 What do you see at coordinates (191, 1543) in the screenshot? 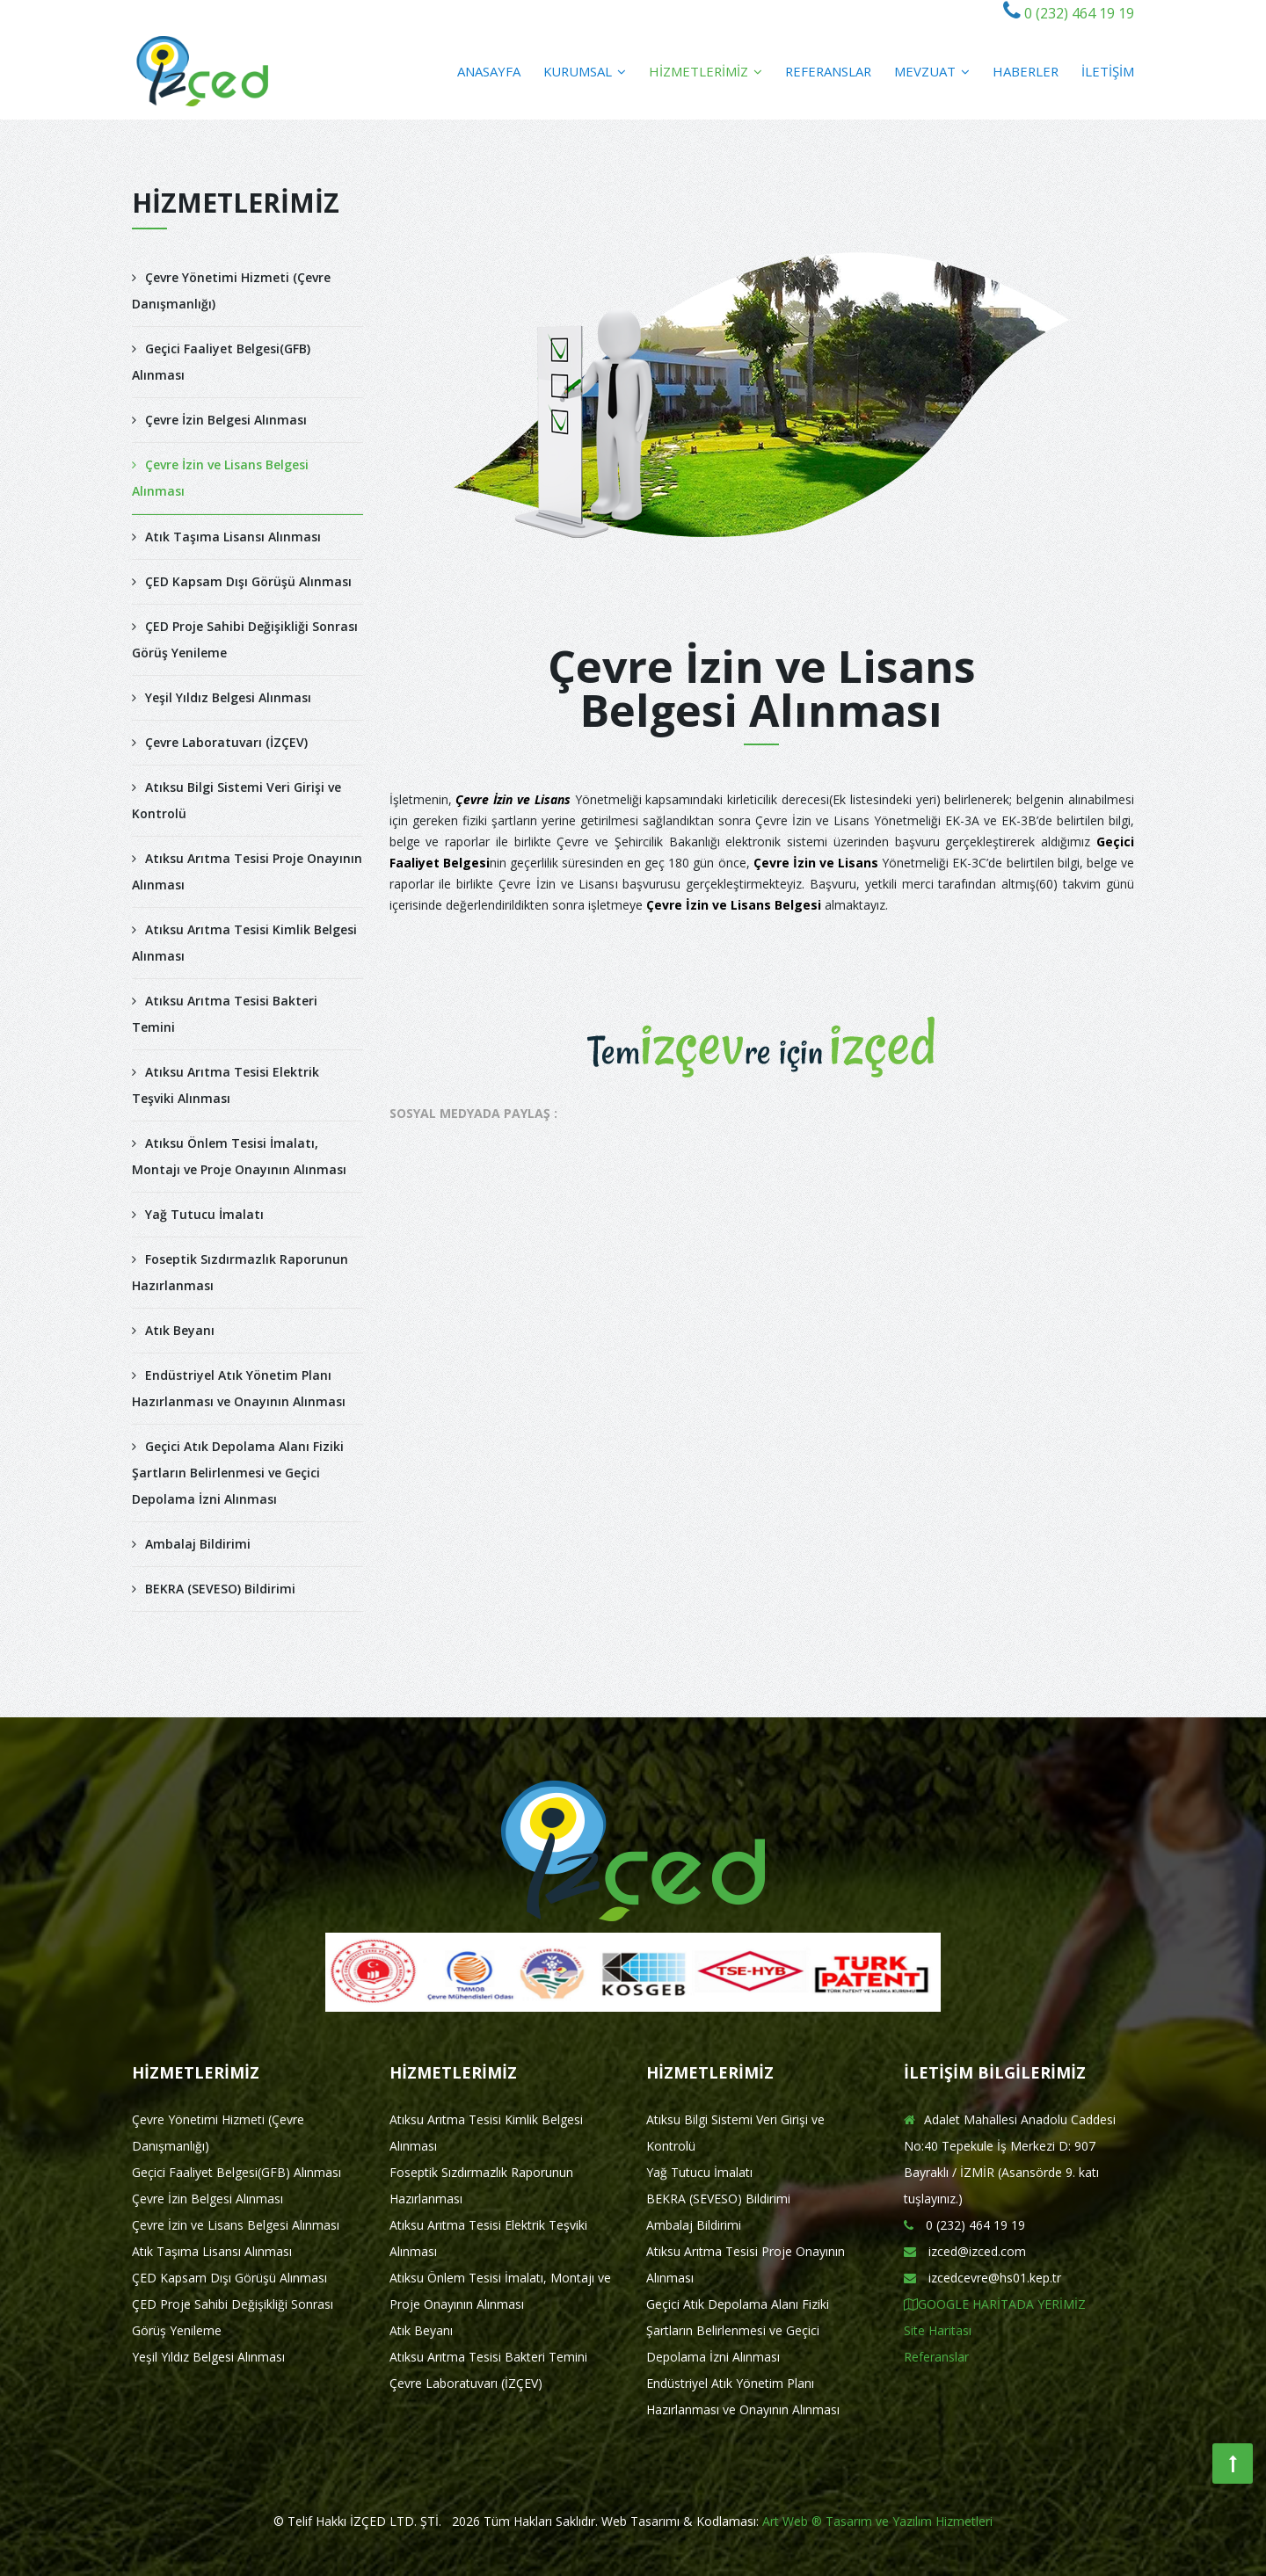
I see `Ambalaj Bildirimi` at bounding box center [191, 1543].